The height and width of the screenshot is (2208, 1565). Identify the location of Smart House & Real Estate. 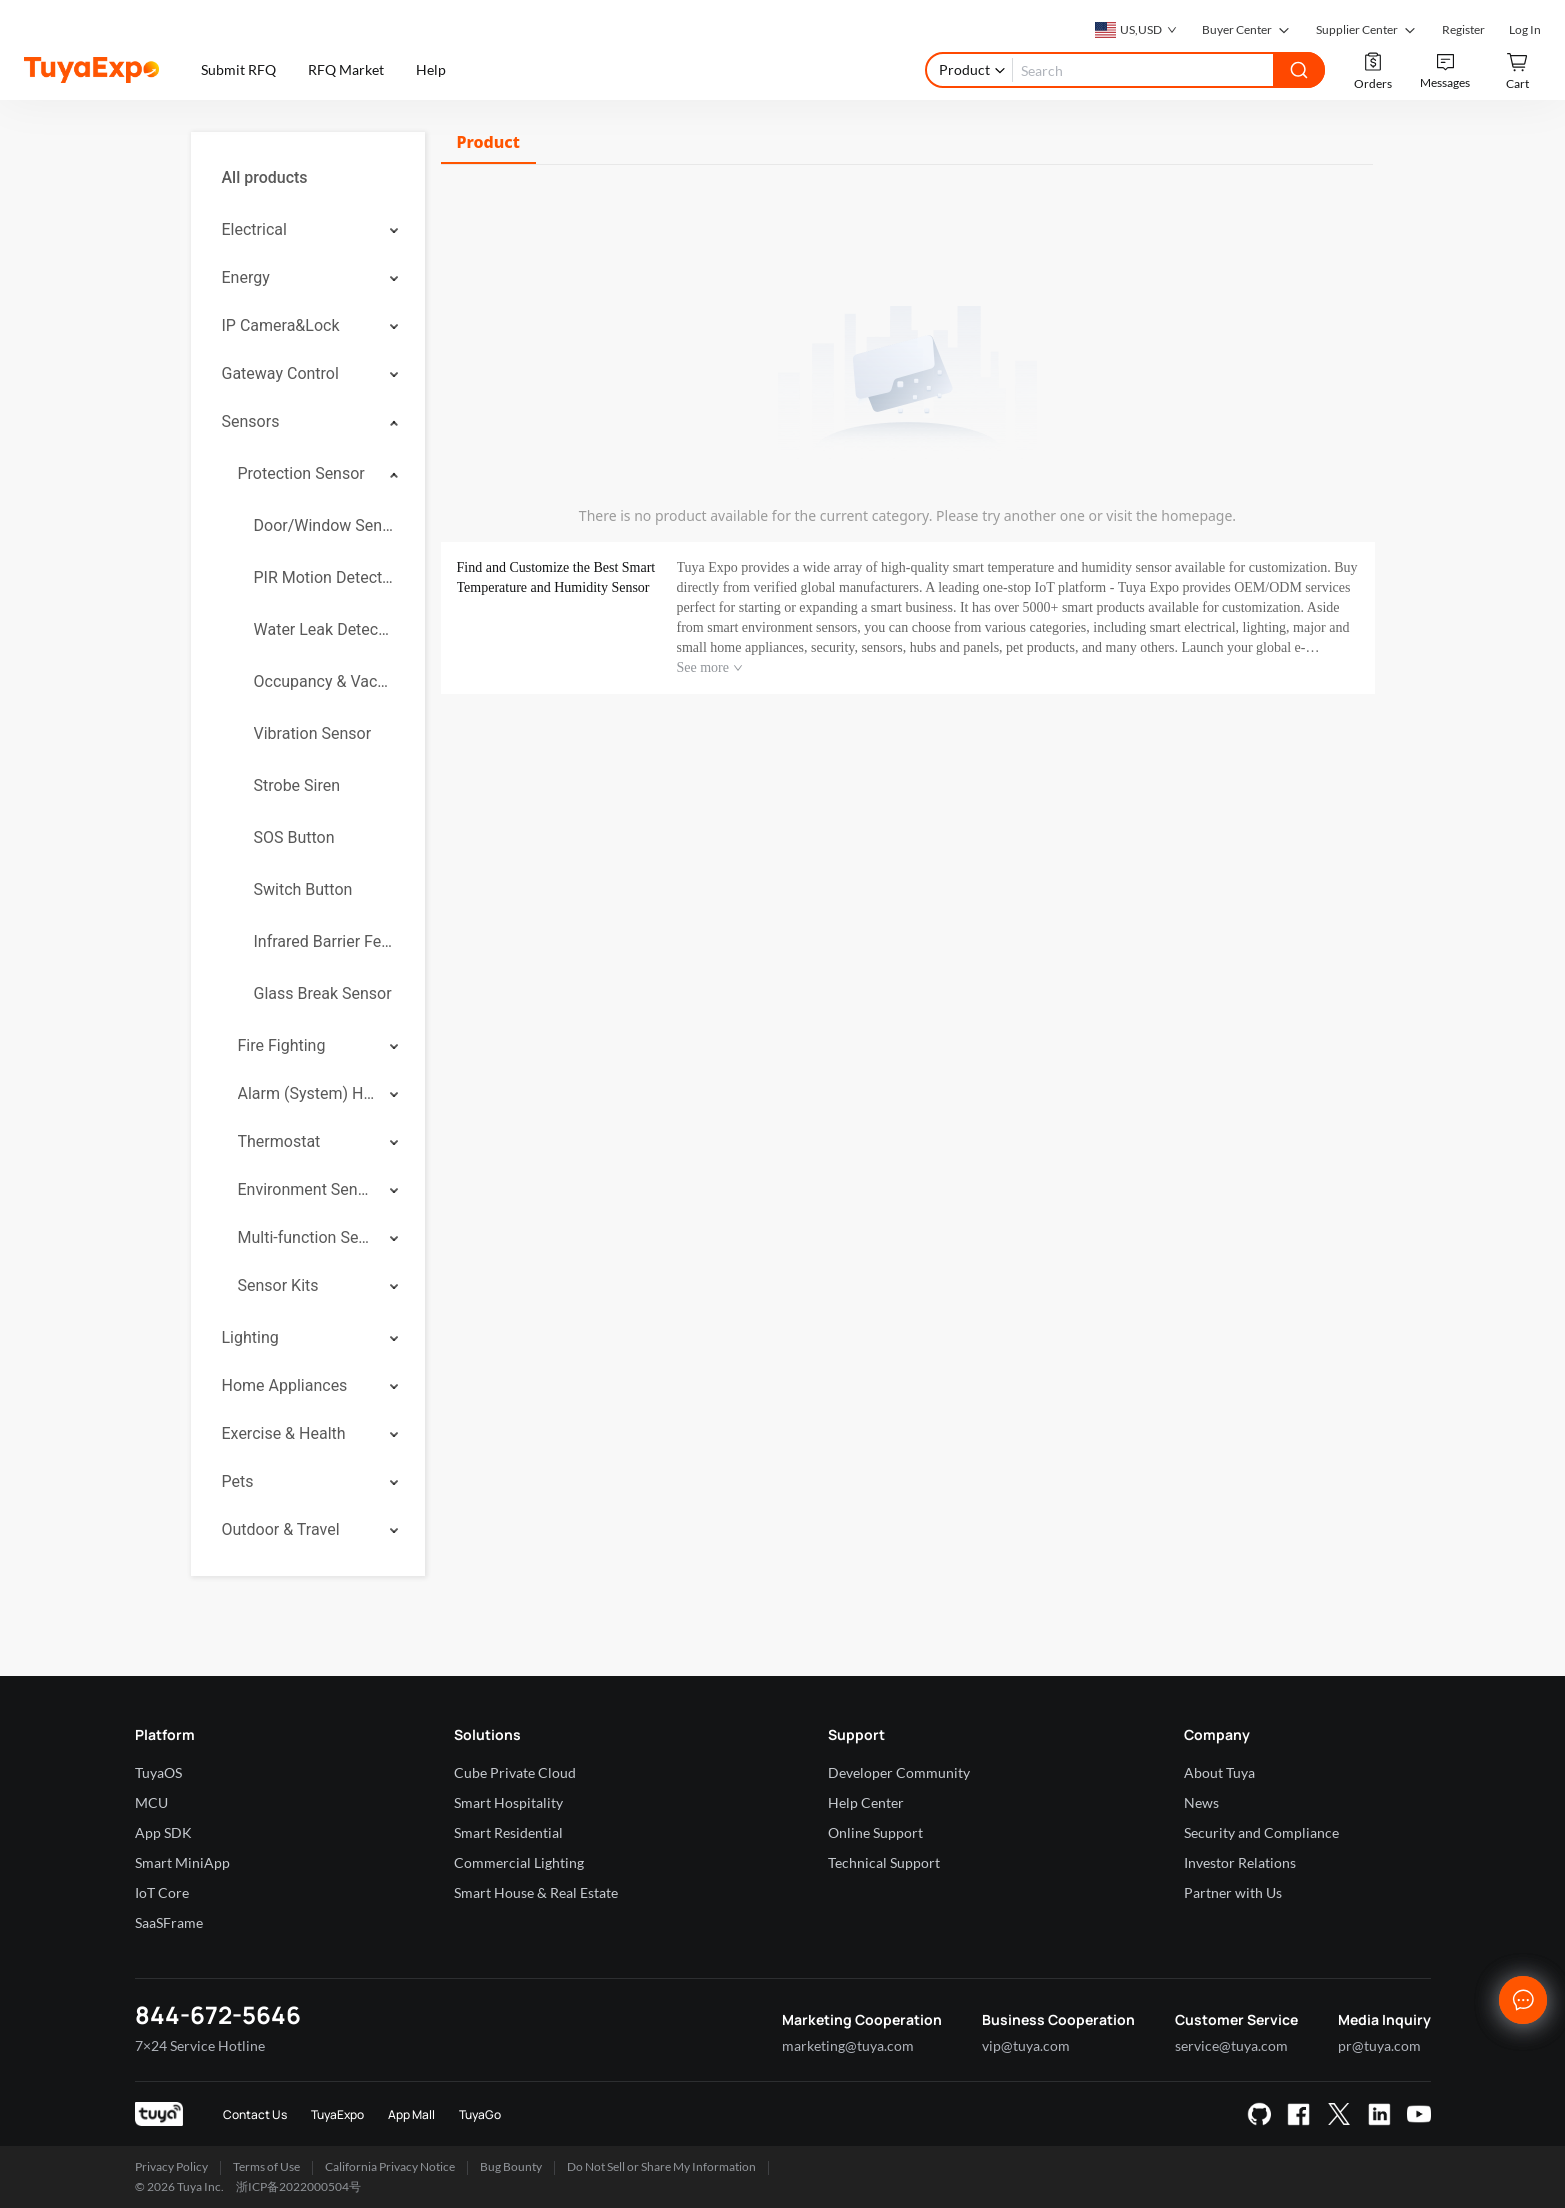
(536, 1892).